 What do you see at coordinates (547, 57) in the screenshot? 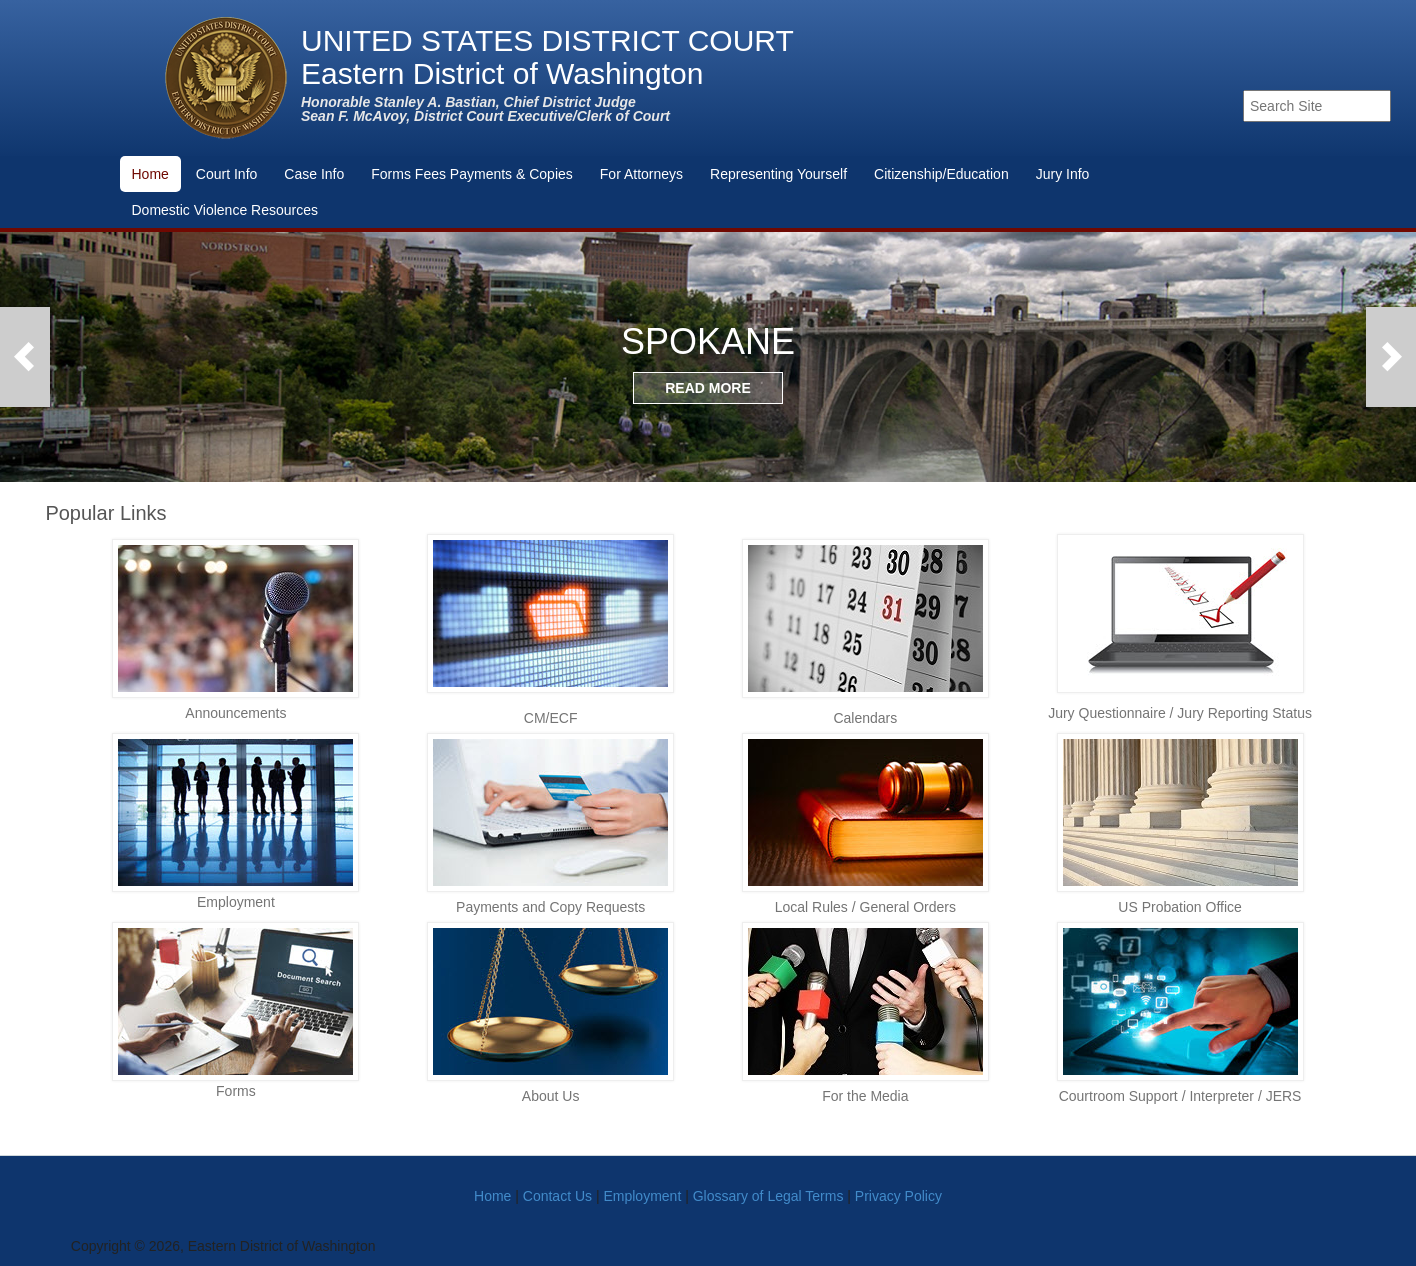
I see `UNITED STATES DISTRICT COURTEastern District of Washington` at bounding box center [547, 57].